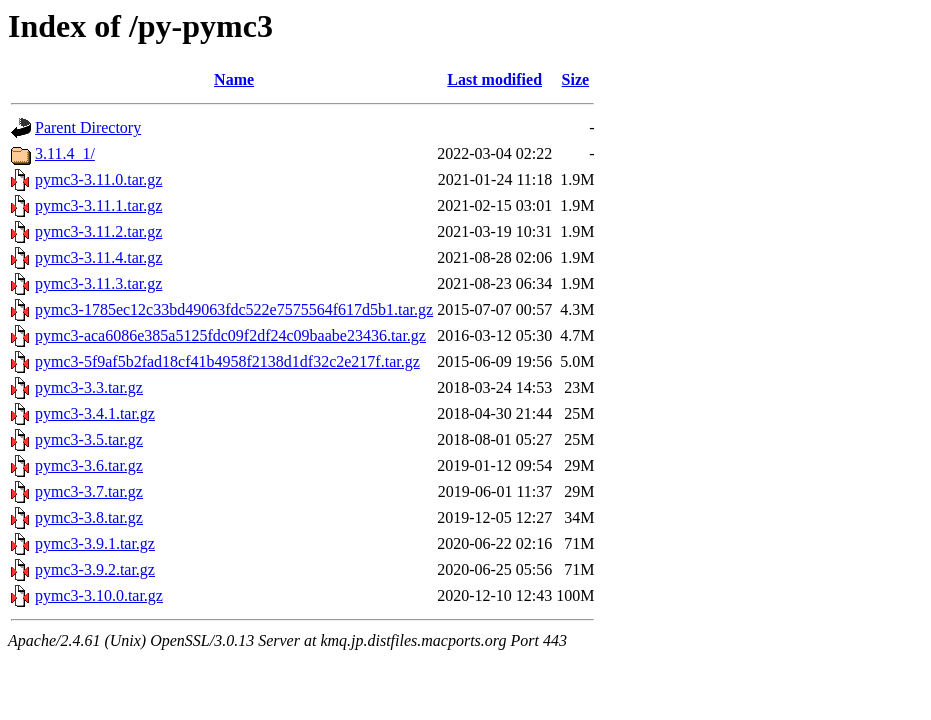 This screenshot has width=931, height=720. I want to click on Last modified, so click(494, 79).